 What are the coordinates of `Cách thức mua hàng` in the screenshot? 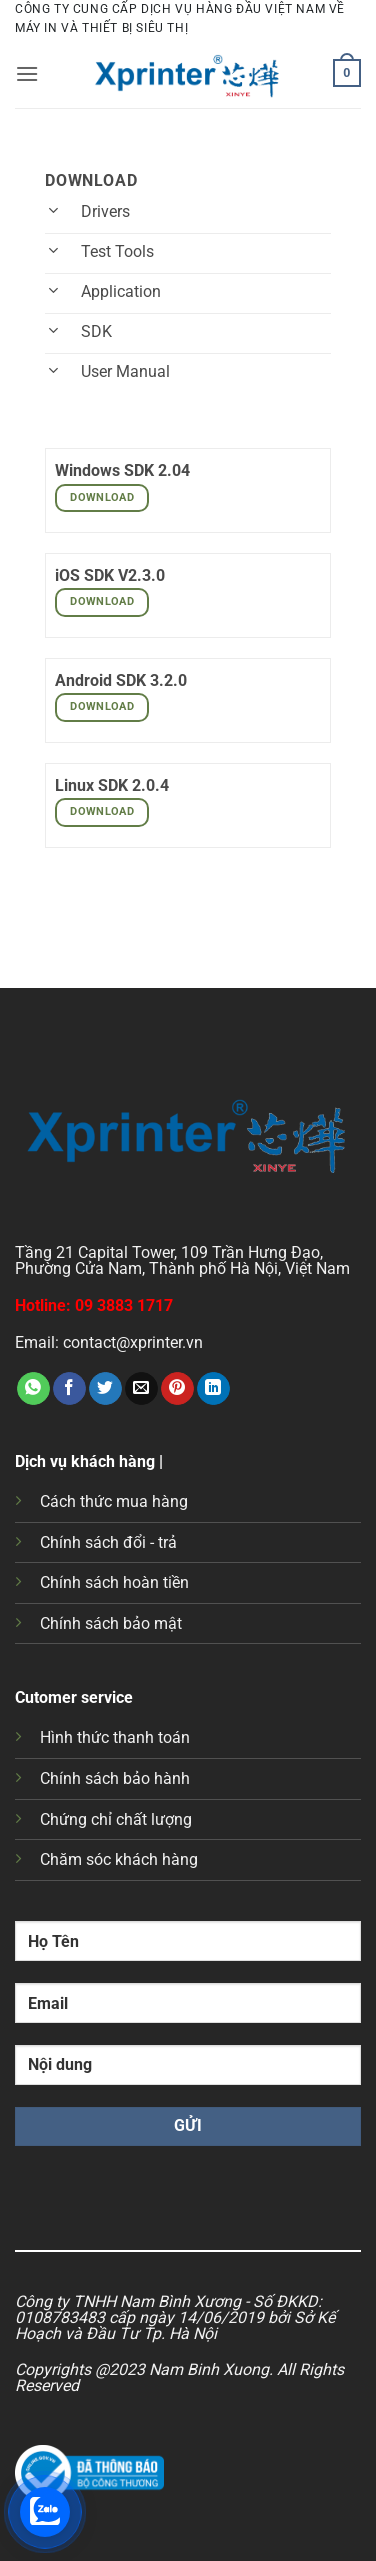 It's located at (114, 1501).